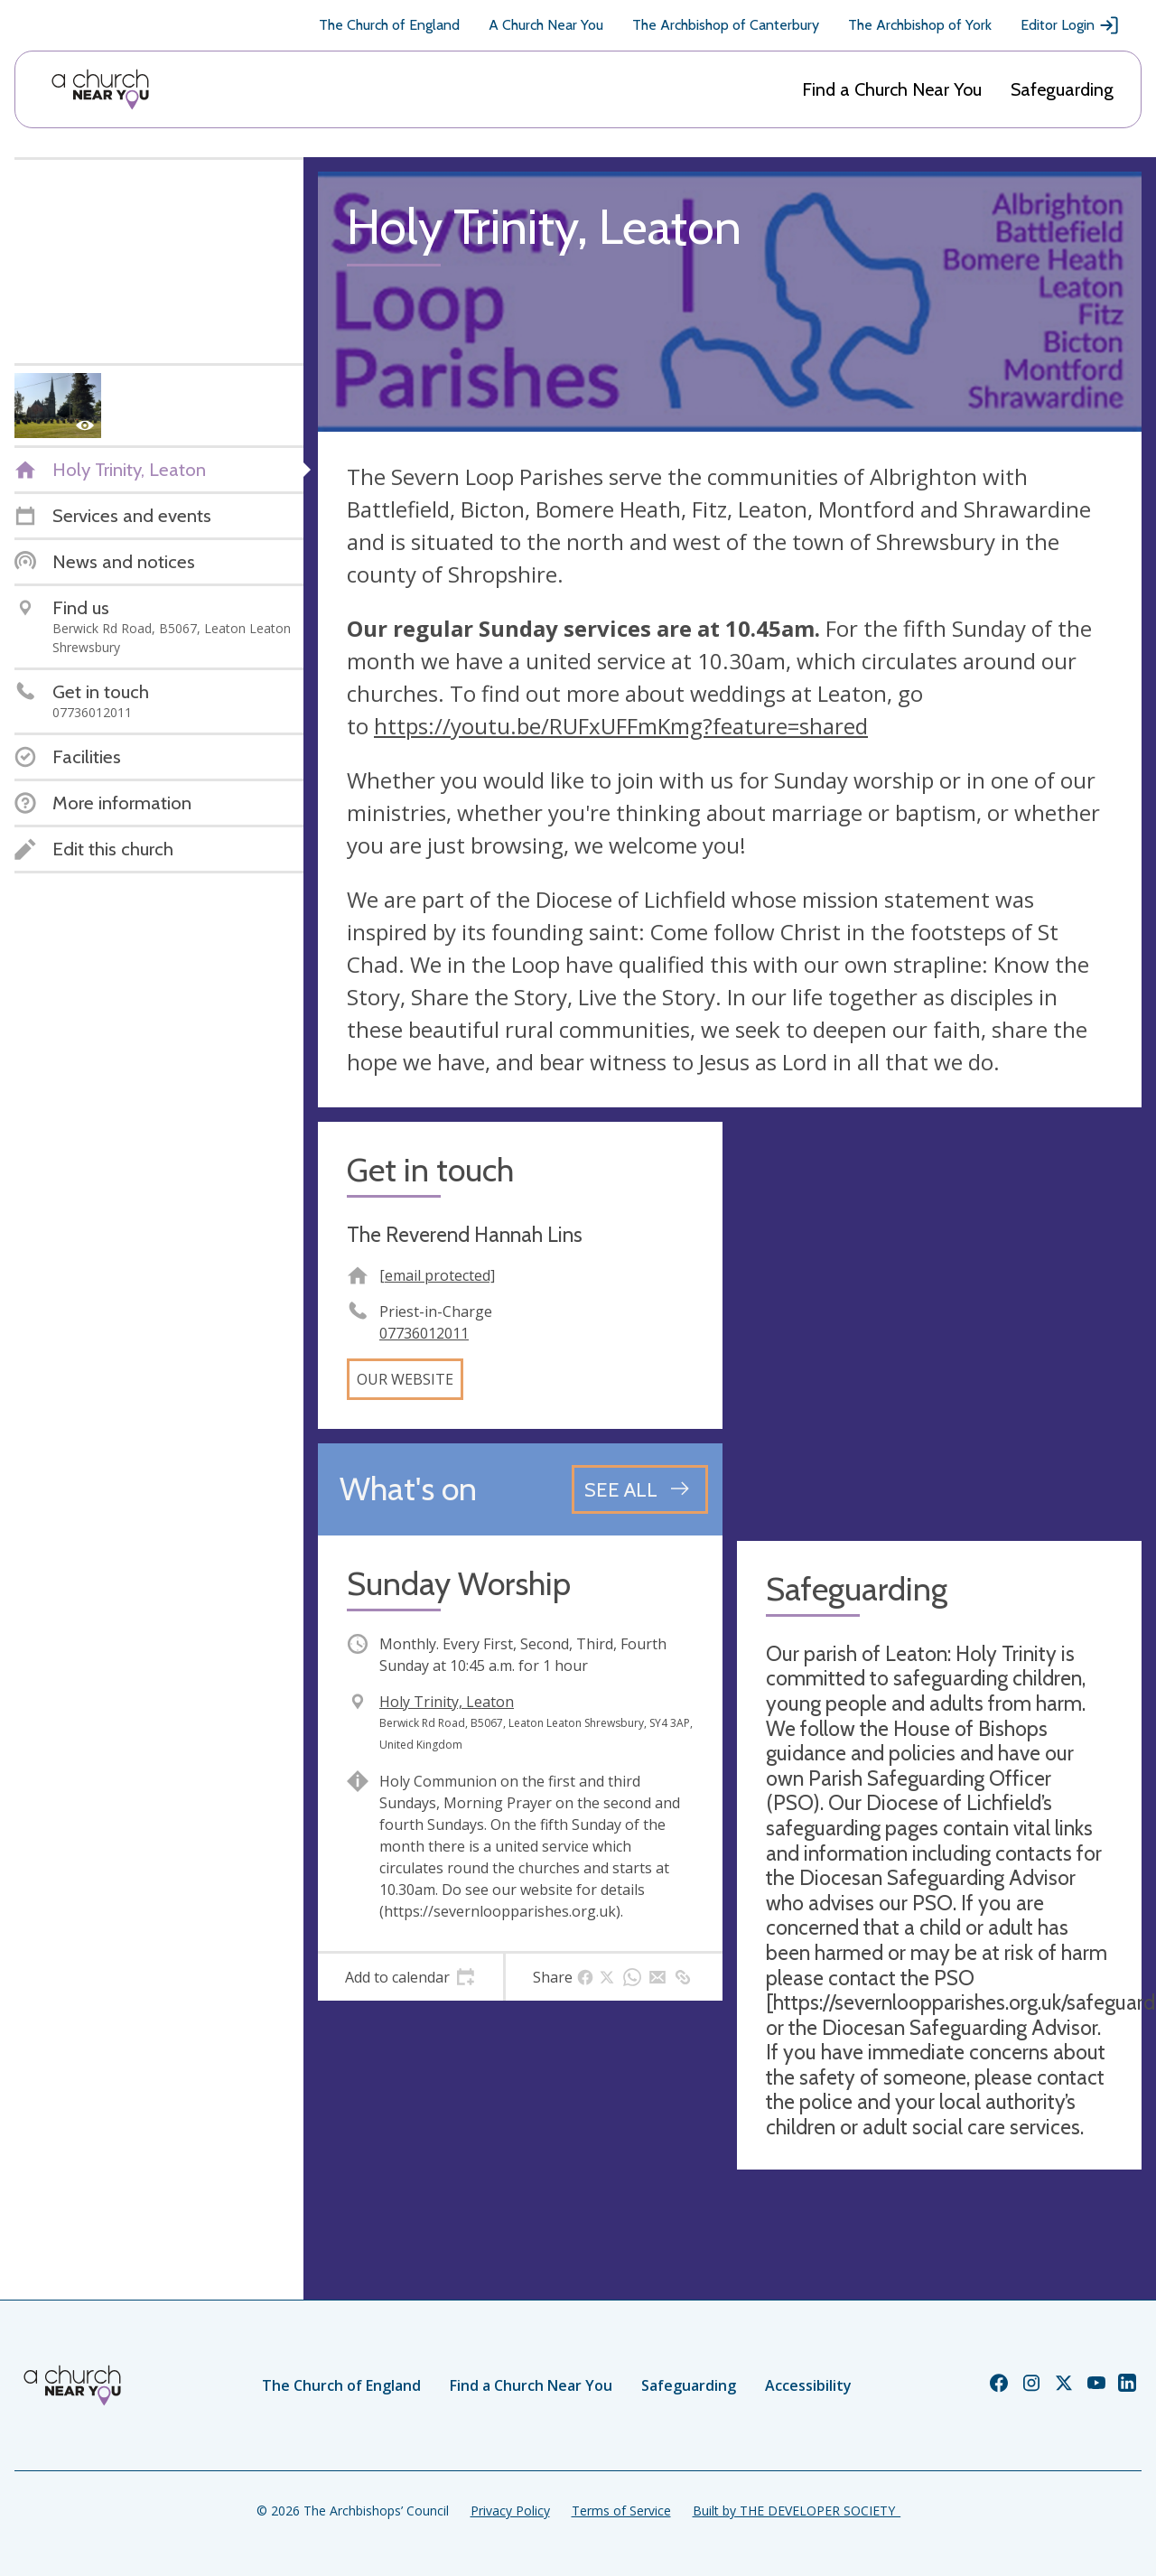 The image size is (1156, 2576). Describe the element at coordinates (546, 24) in the screenshot. I see `A Church Near You` at that location.